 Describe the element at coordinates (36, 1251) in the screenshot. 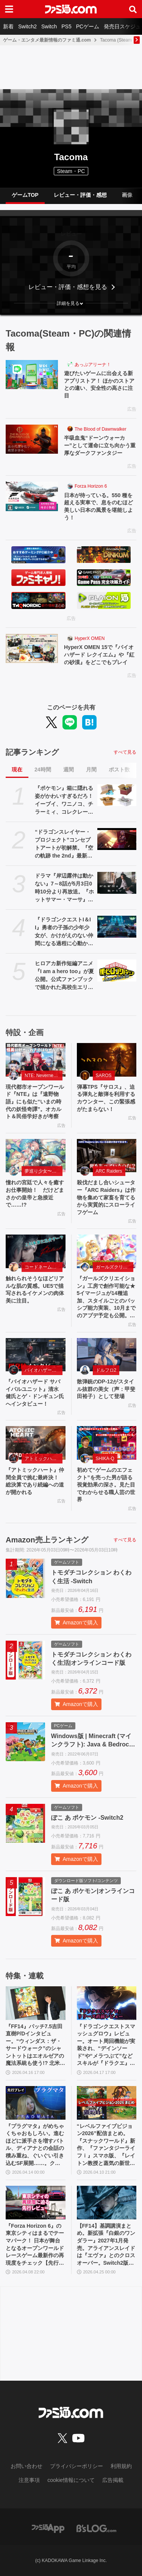

I see `[触れられそうなほどリアルな肌の質感。UE5で描写されるイケメンの肉体美に注目。]` at that location.